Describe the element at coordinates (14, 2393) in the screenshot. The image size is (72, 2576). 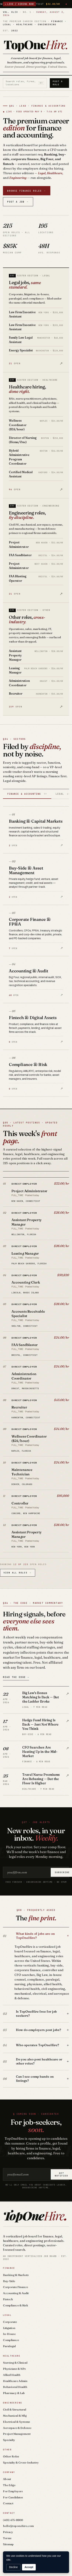
I see `Pharmacy & Lab` at that location.